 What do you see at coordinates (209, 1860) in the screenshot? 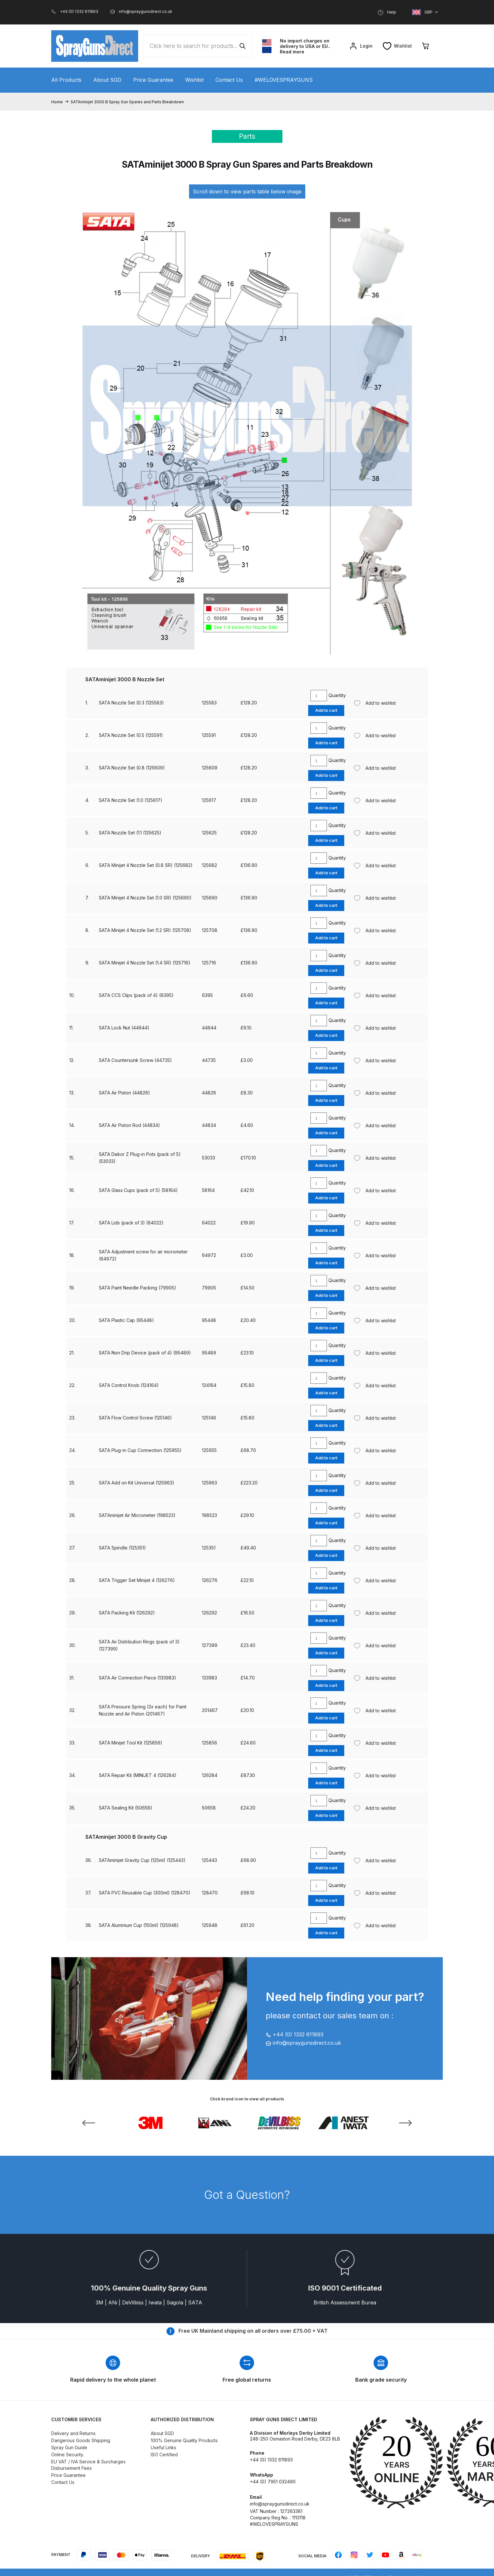
I see `125443` at bounding box center [209, 1860].